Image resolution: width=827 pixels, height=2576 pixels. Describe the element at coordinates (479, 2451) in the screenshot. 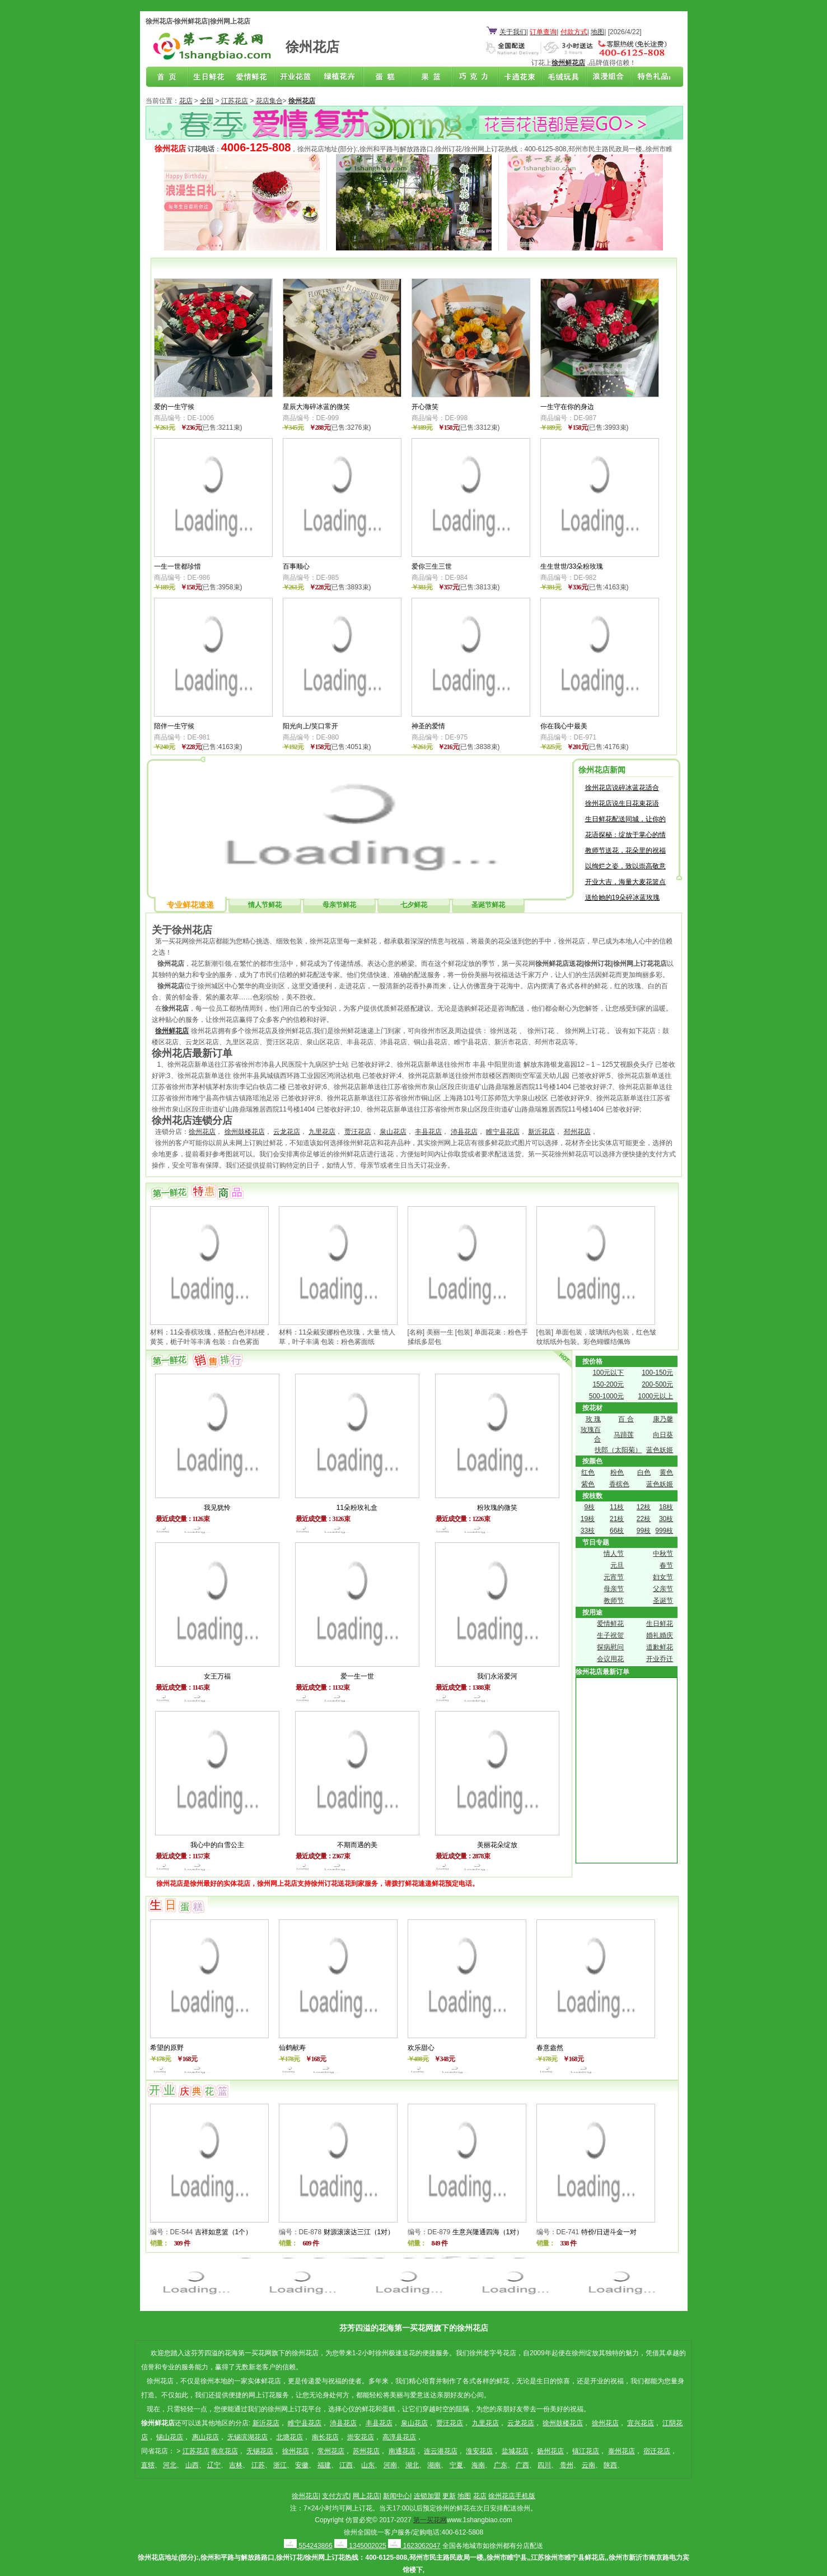

I see `淮安花店` at that location.